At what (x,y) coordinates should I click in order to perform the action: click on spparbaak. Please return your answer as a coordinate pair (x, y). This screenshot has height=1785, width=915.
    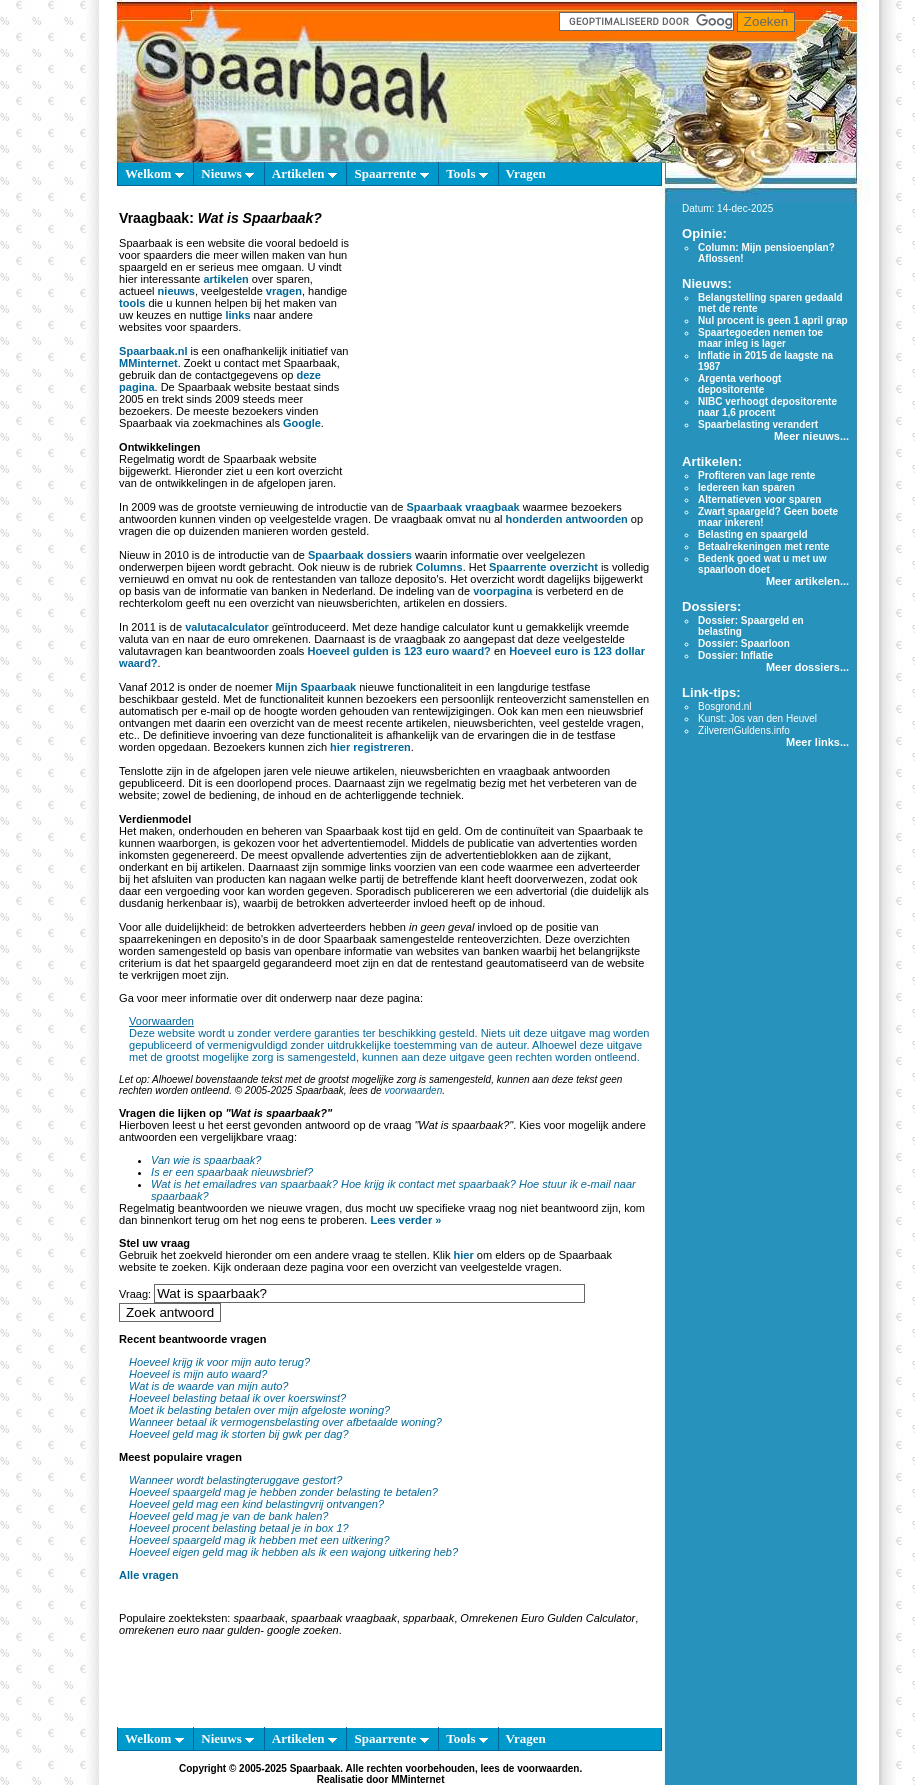
    Looking at the image, I should click on (428, 1618).